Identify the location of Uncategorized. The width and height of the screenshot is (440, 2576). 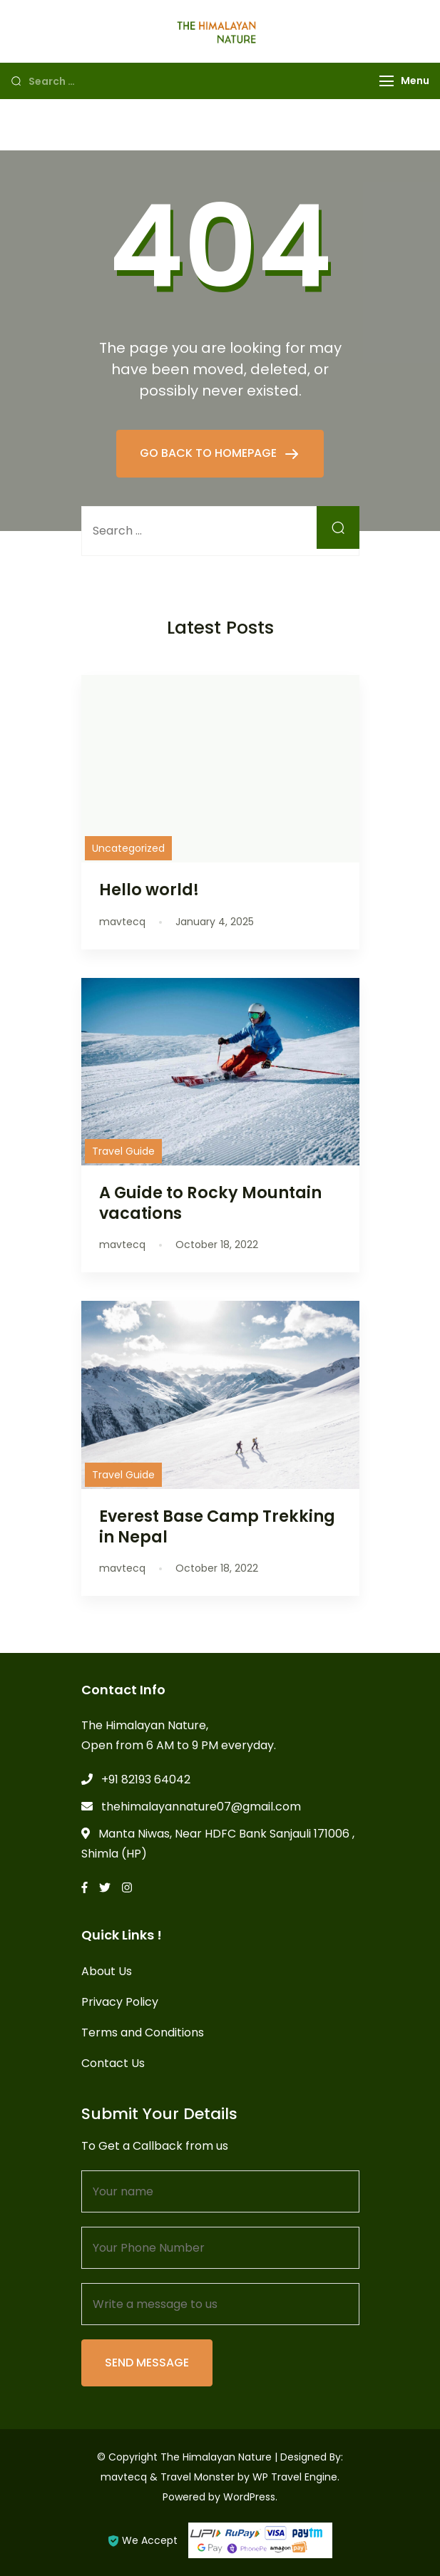
(128, 848).